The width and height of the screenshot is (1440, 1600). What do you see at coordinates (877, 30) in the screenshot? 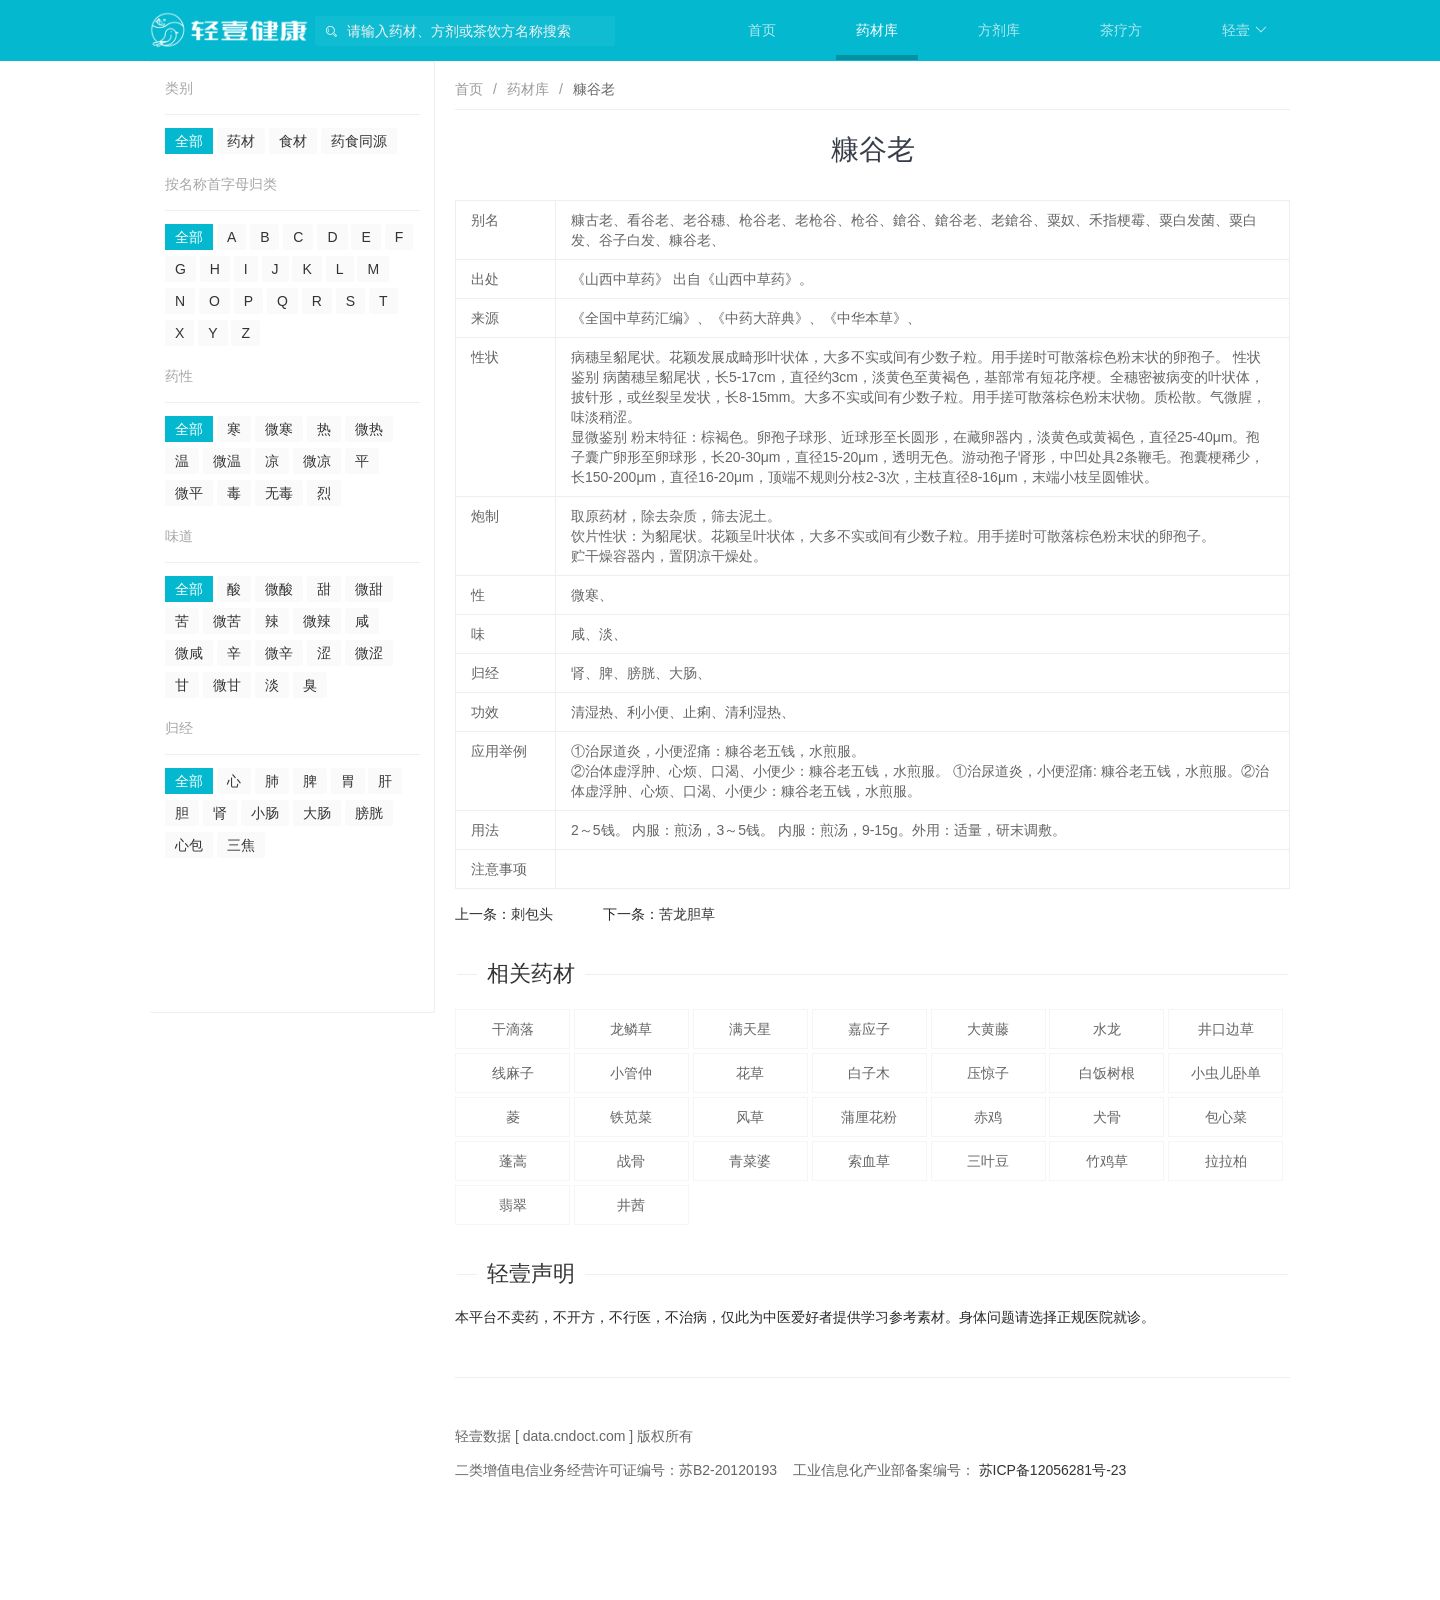
I see `药材库` at bounding box center [877, 30].